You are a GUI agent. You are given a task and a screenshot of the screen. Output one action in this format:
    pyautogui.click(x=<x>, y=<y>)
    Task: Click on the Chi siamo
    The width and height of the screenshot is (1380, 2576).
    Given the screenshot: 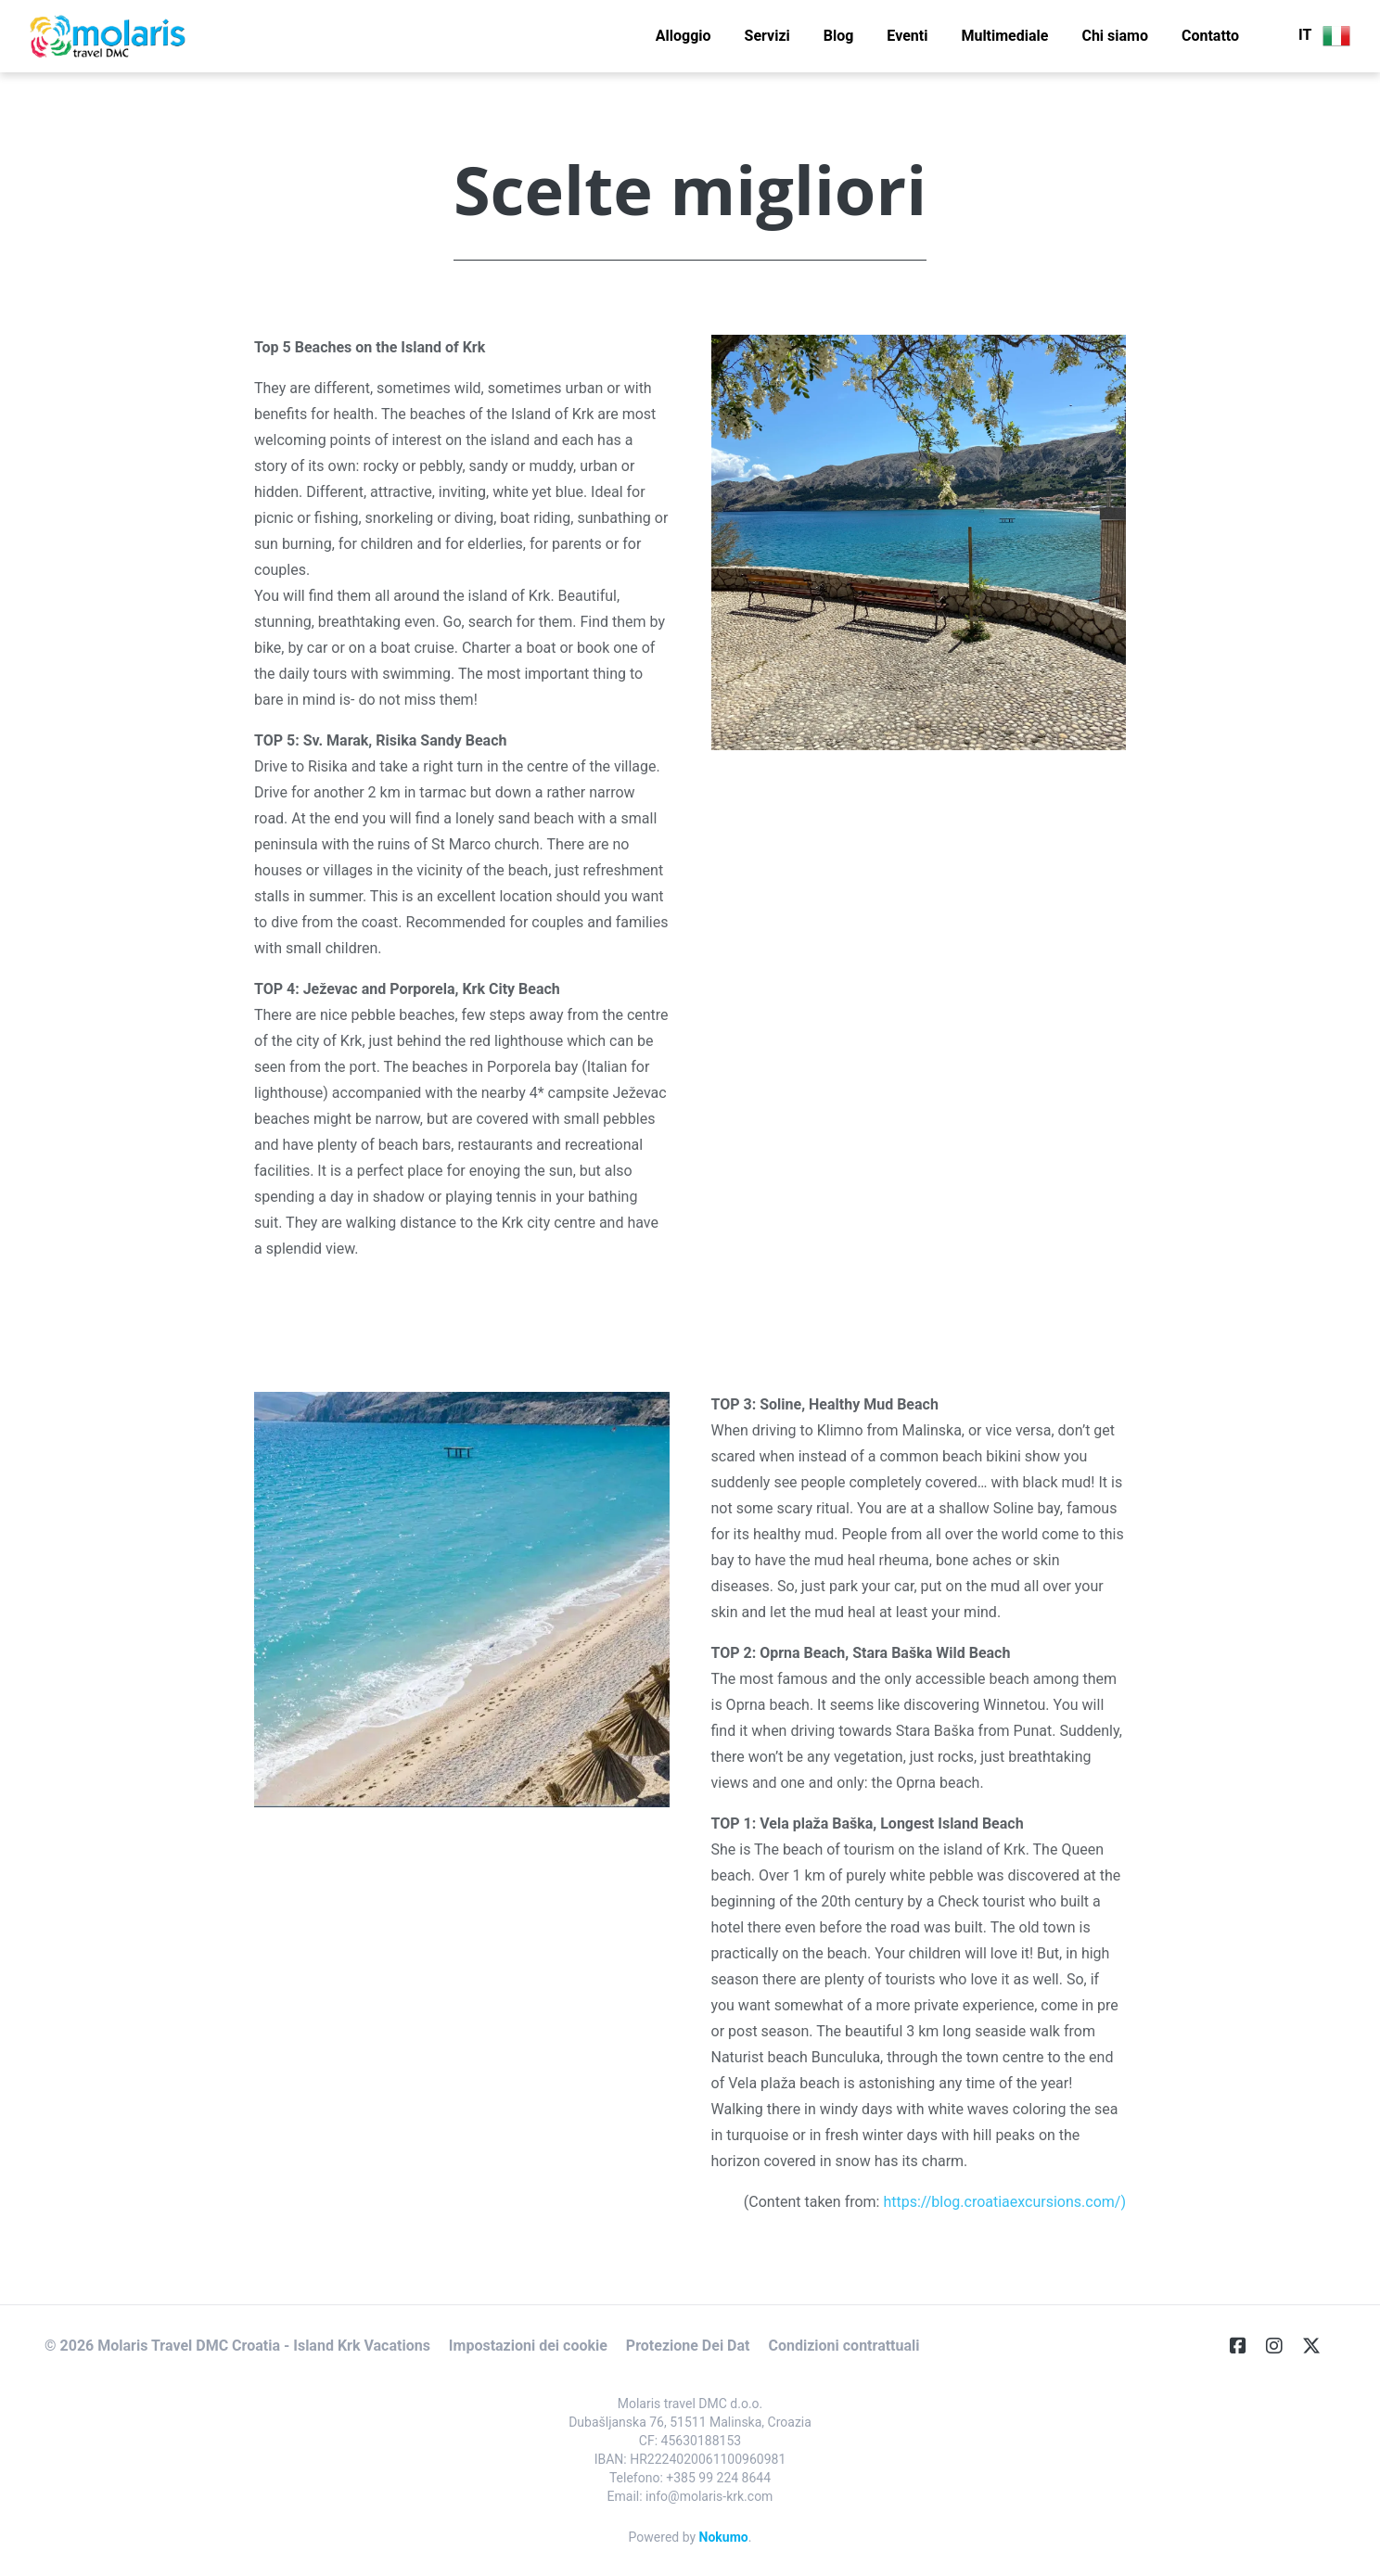 What is the action you would take?
    pyautogui.click(x=1114, y=36)
    